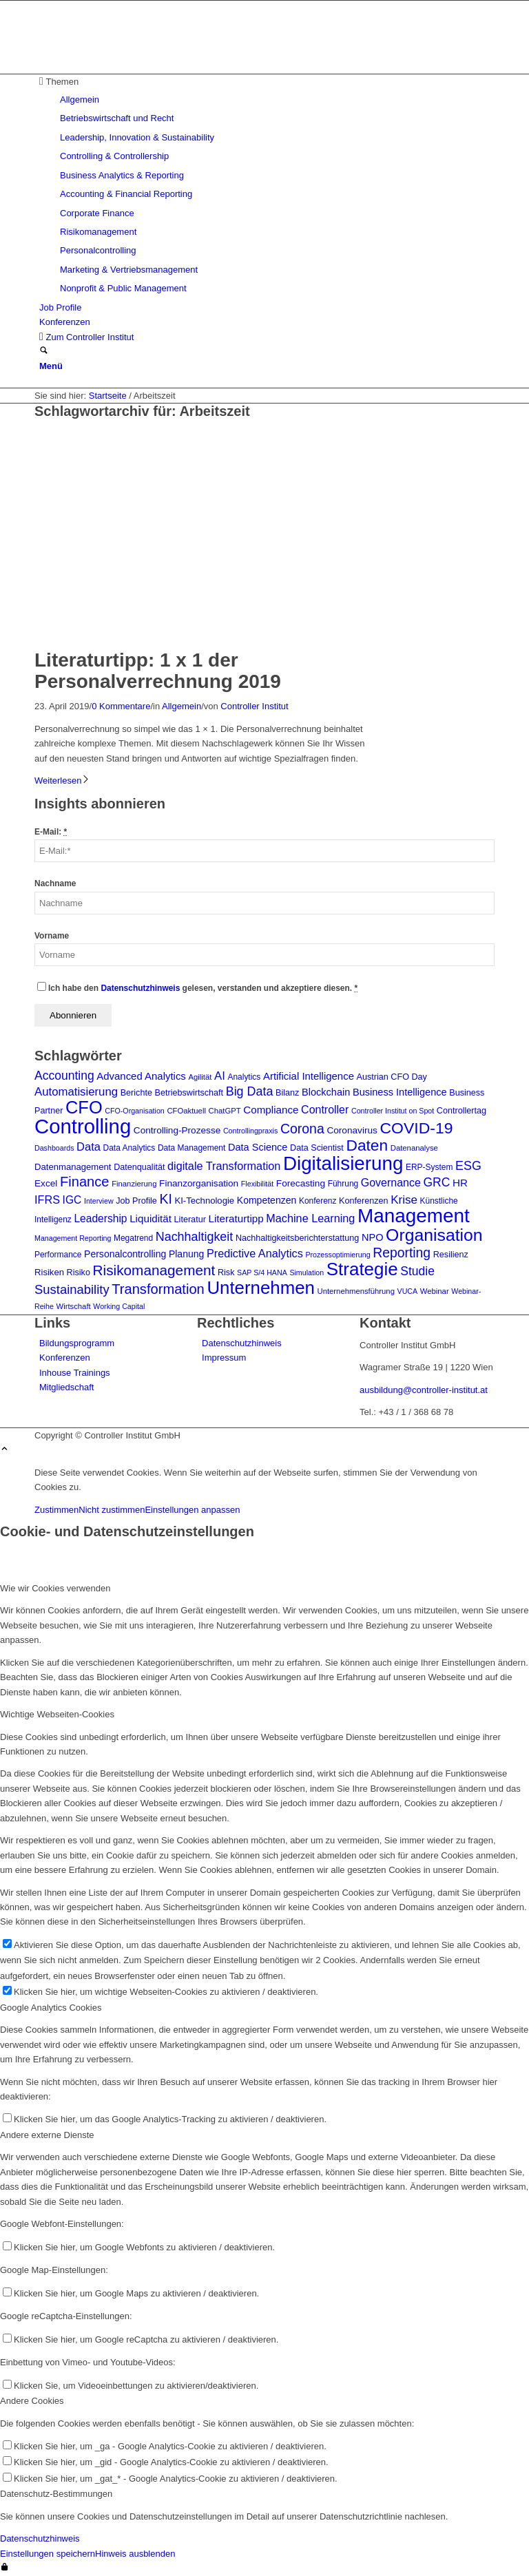  Describe the element at coordinates (414, 1148) in the screenshot. I see `Datenanalyse [Datenanalyse (7 Einträge)]` at that location.